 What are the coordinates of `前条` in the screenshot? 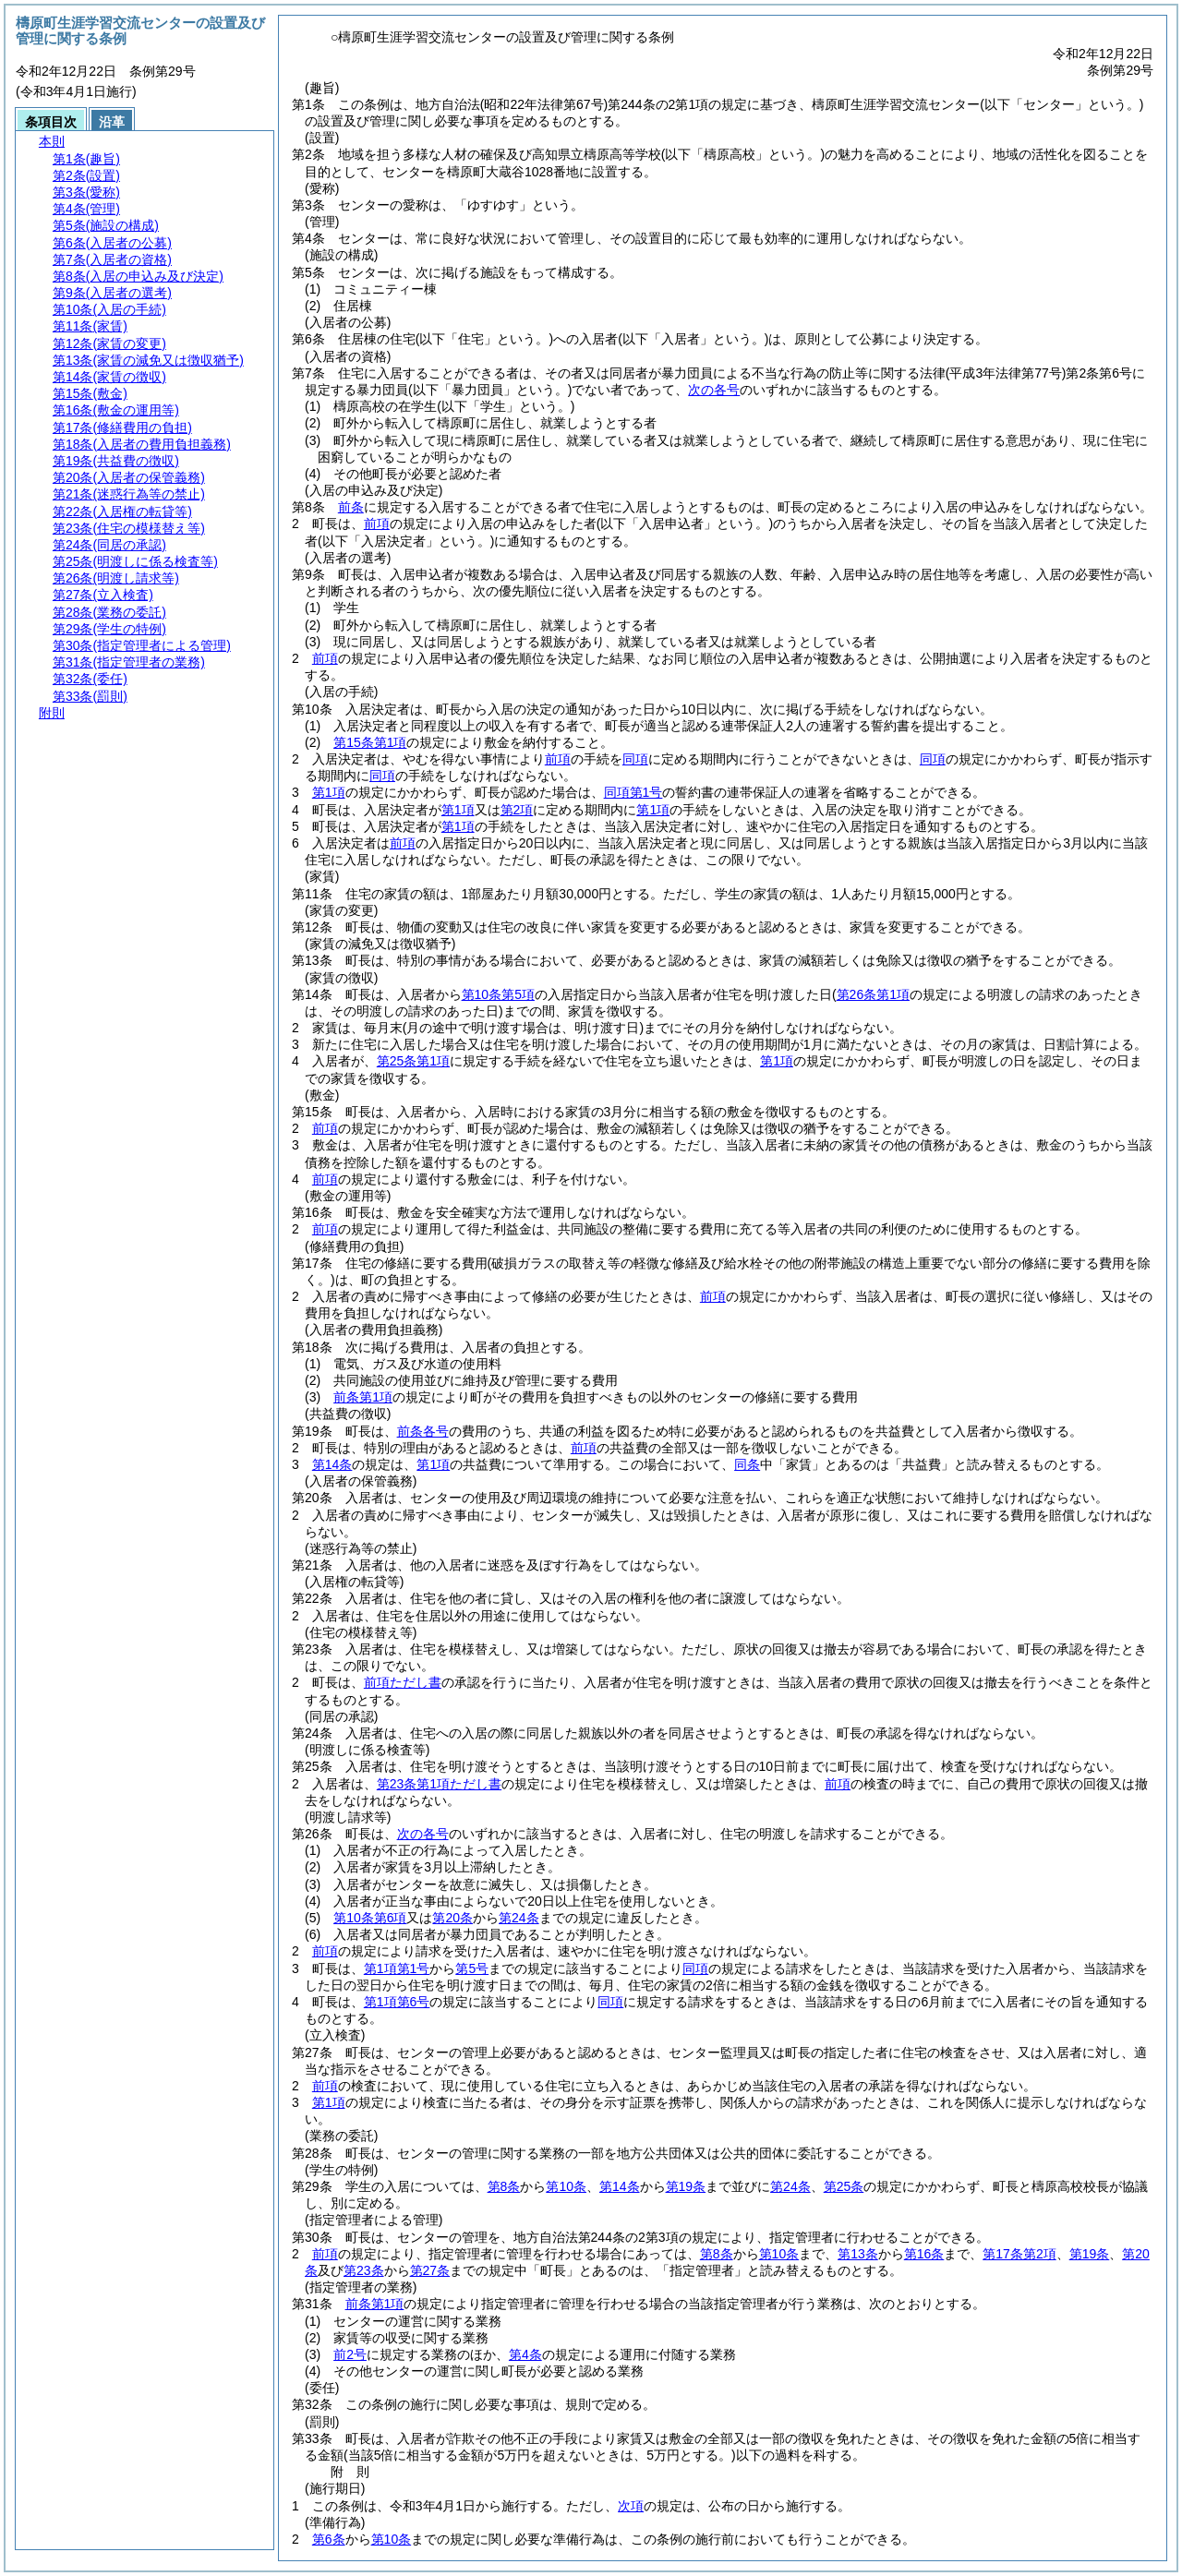 It's located at (351, 507).